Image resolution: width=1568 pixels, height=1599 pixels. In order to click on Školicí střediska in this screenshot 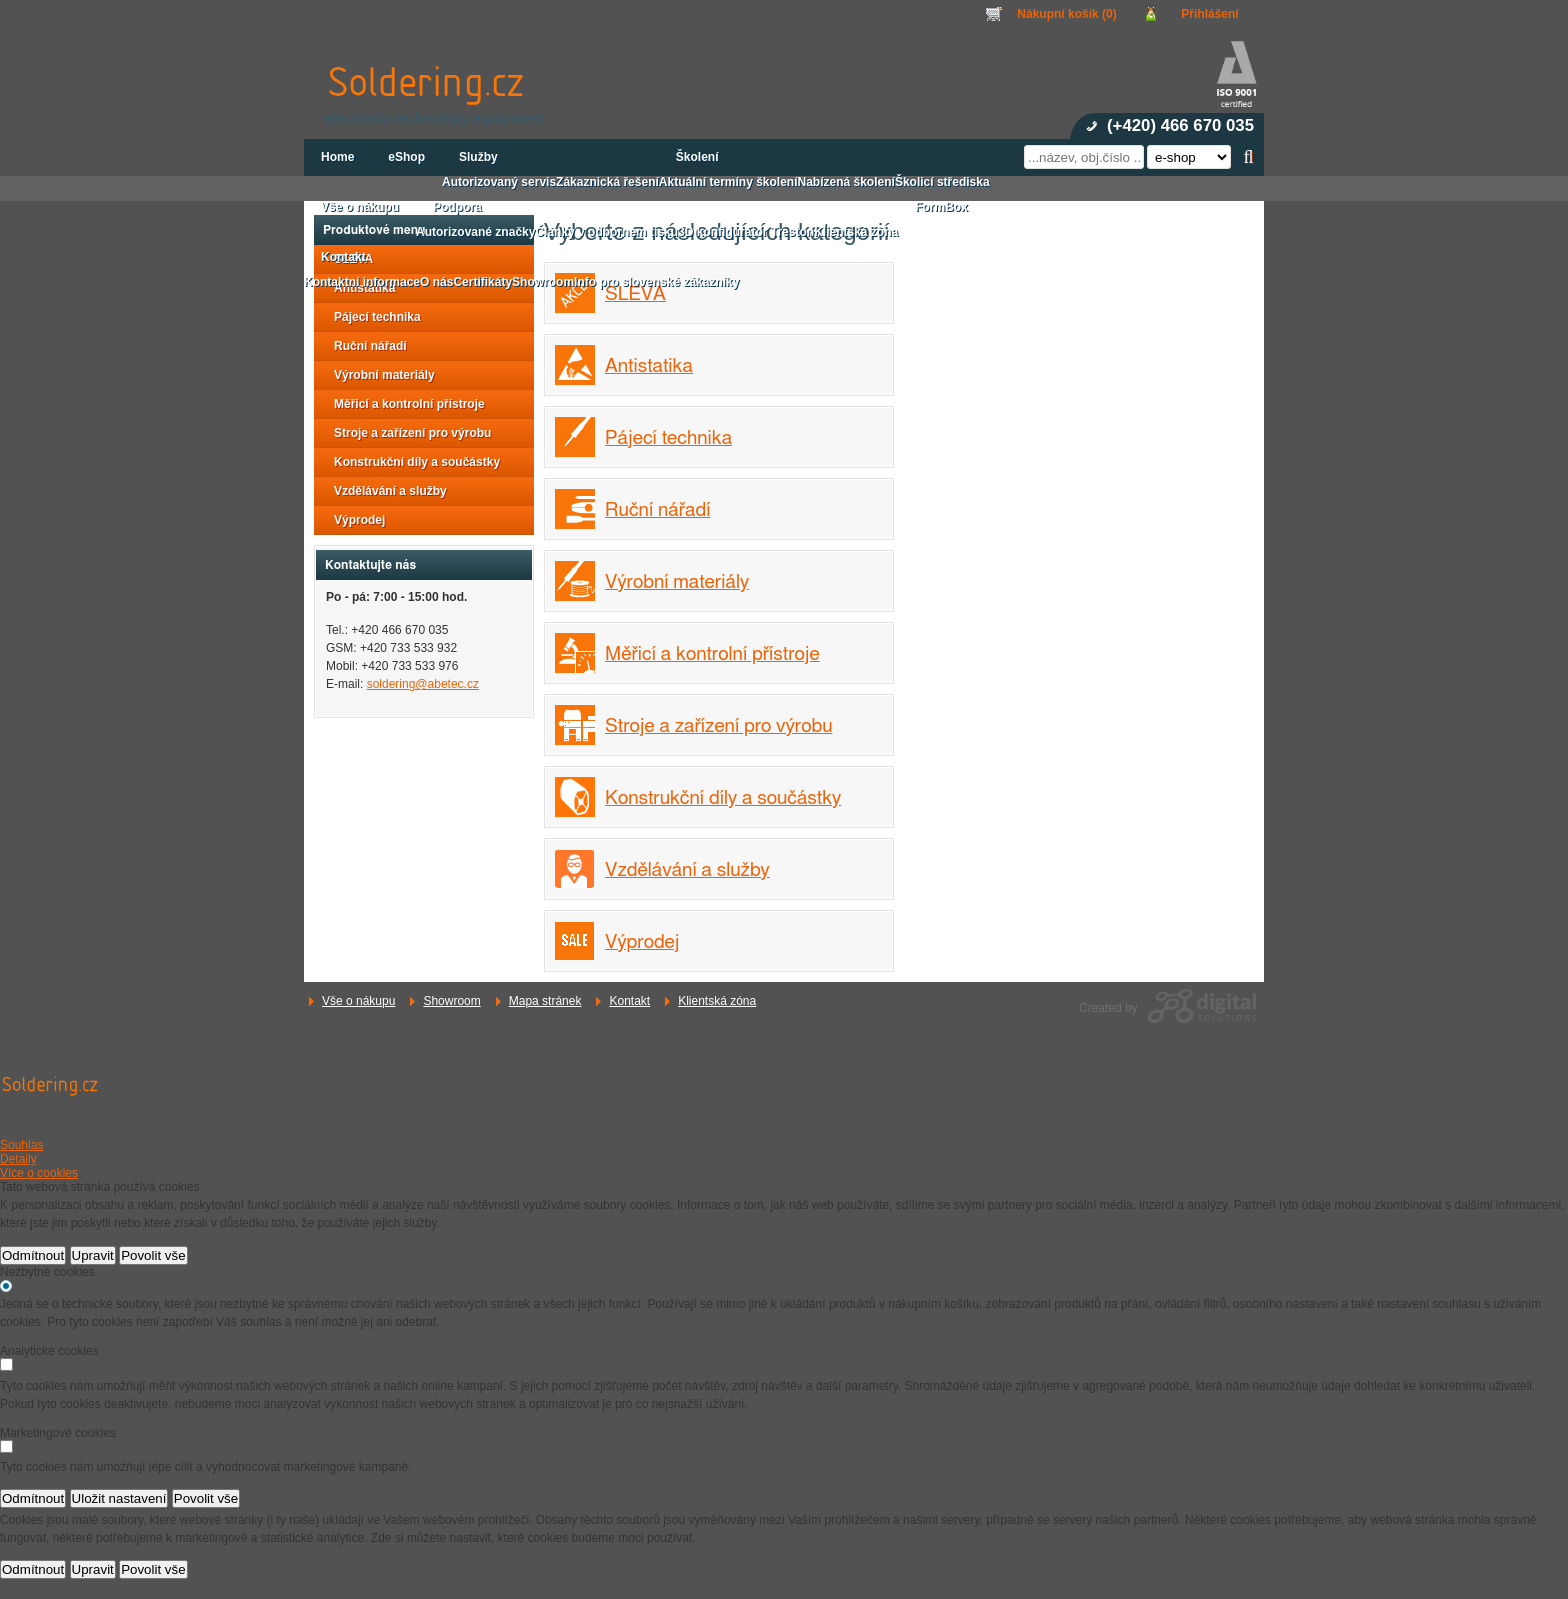, I will do `click(942, 182)`.